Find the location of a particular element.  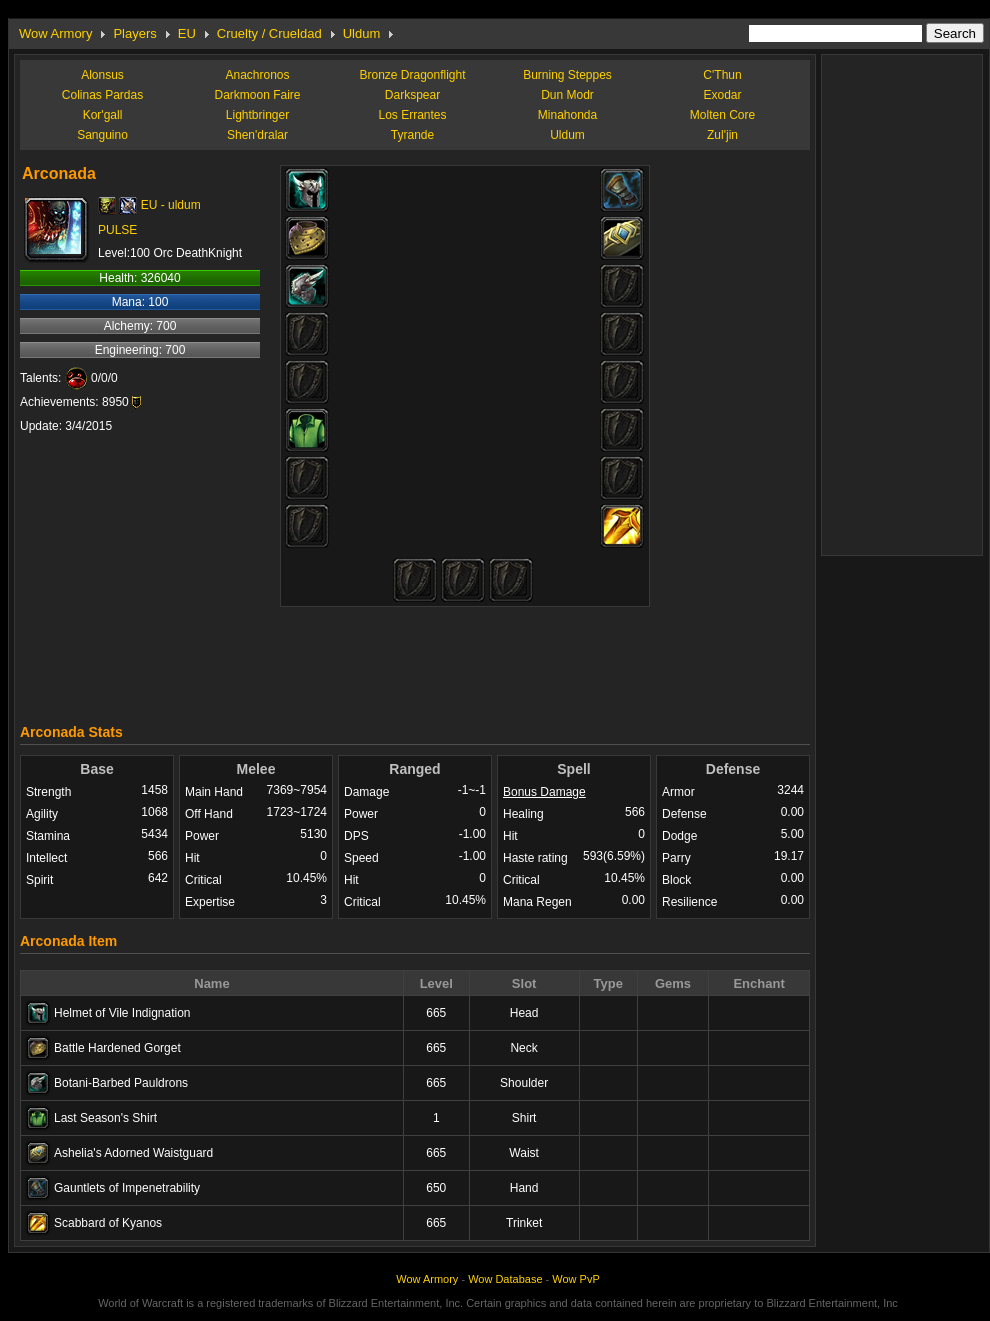

Sanguino is located at coordinates (102, 135).